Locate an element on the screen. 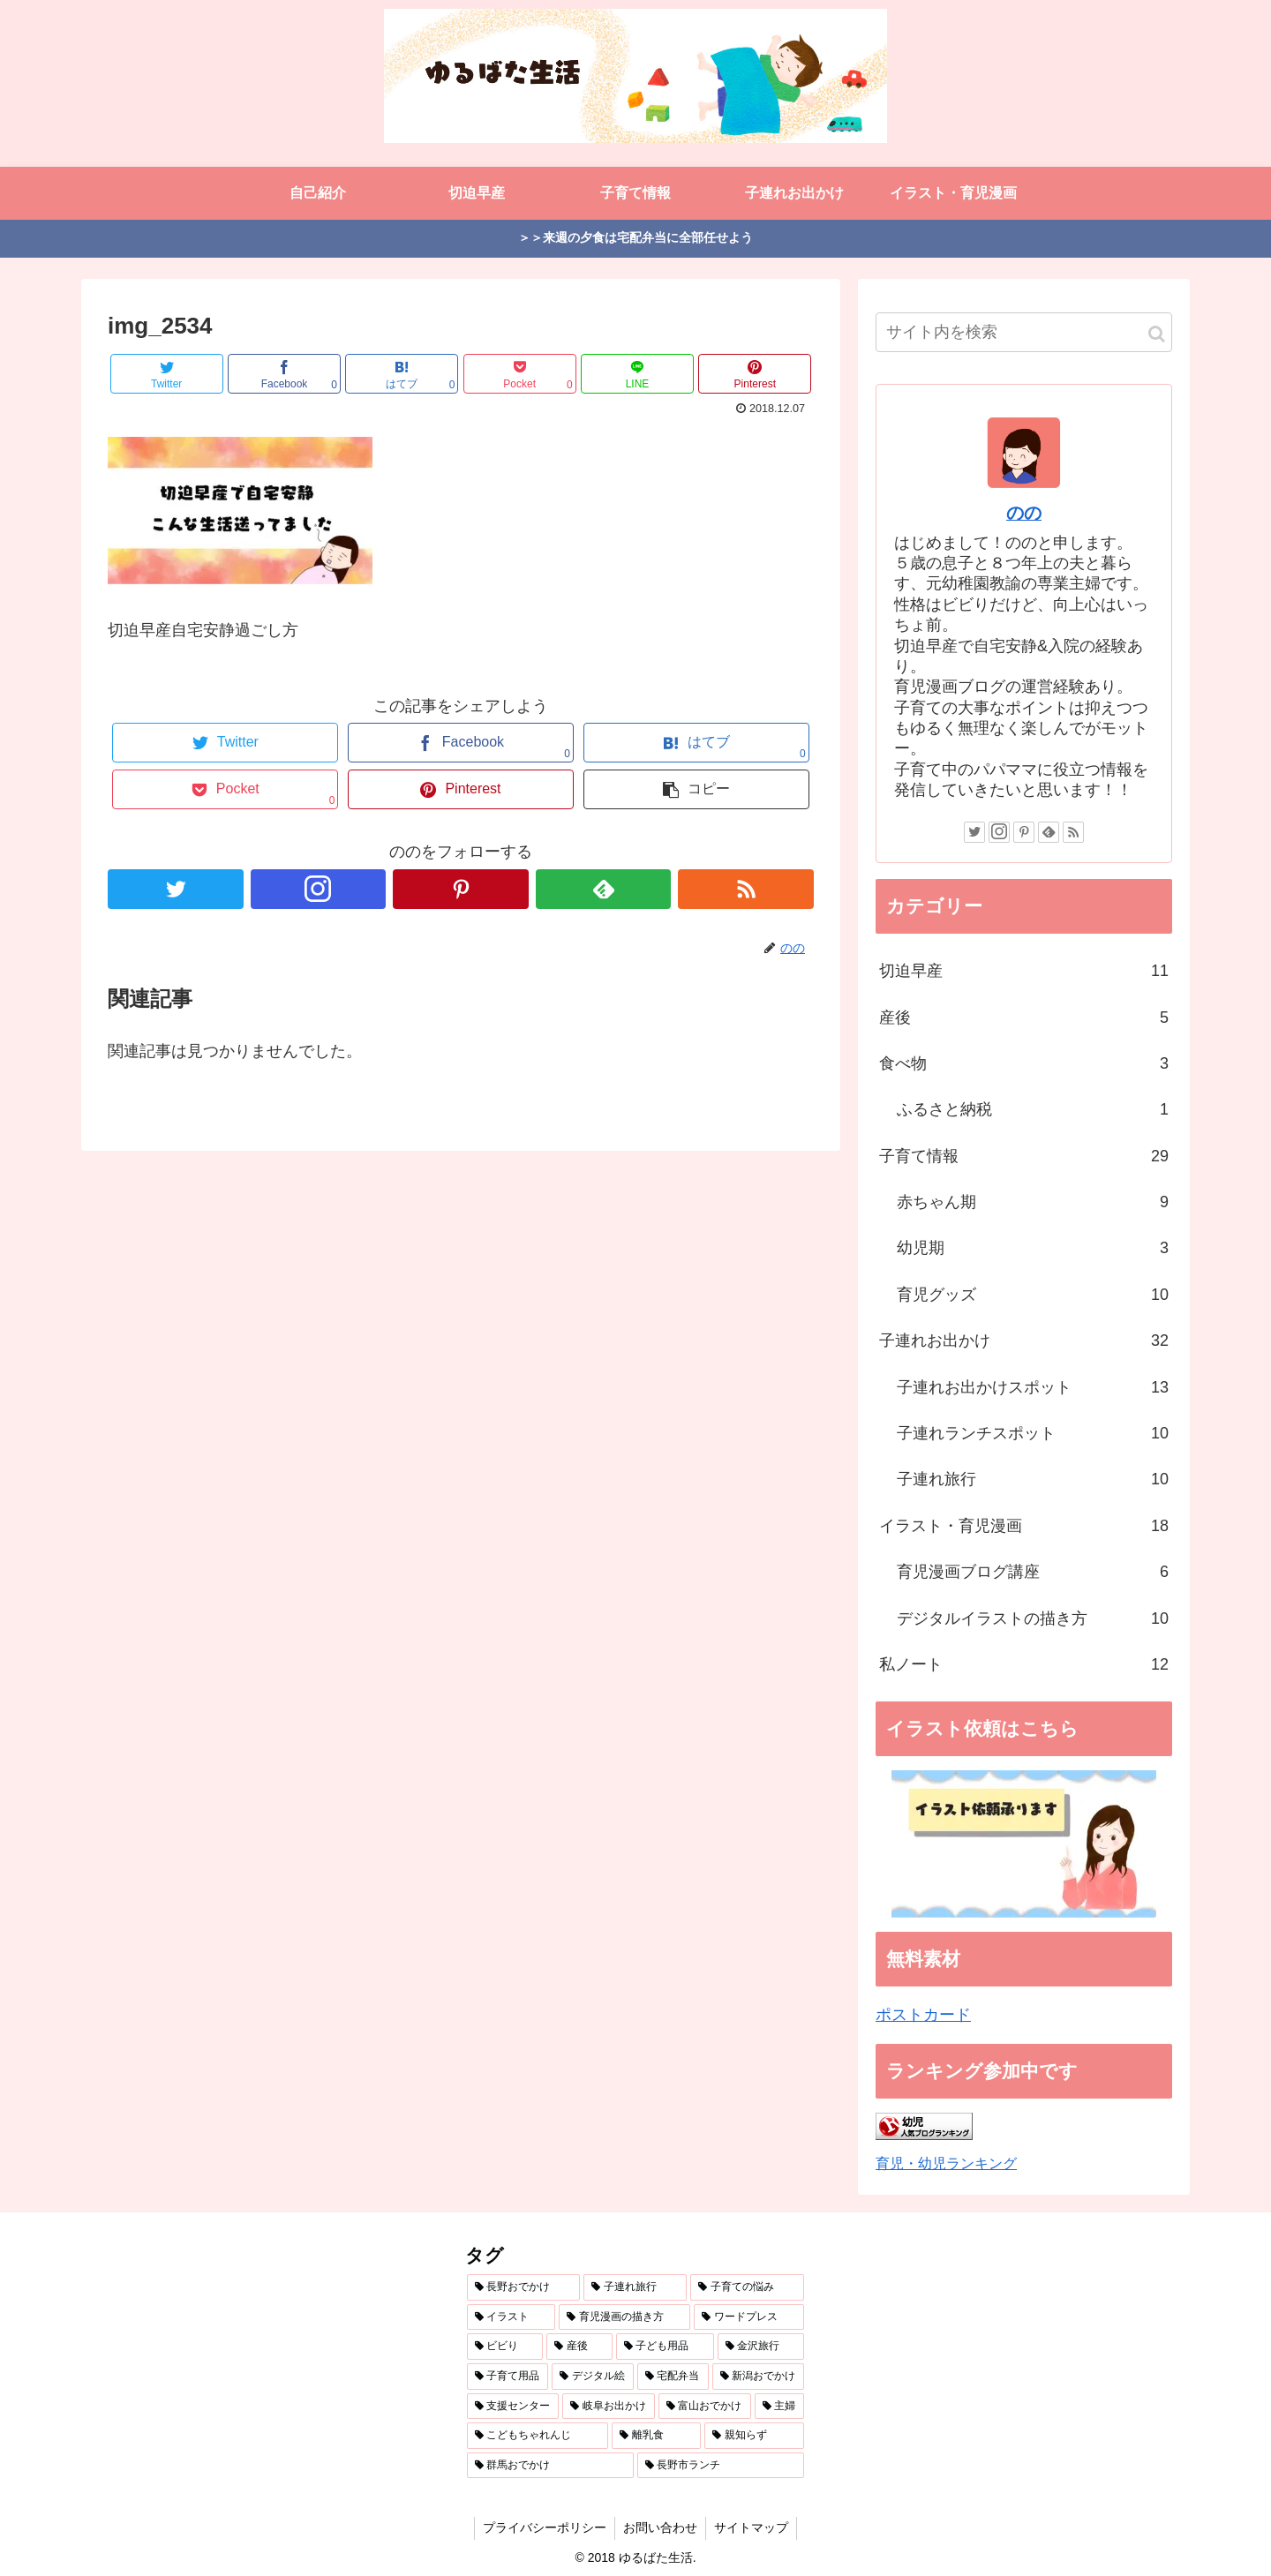 Image resolution: width=1271 pixels, height=2576 pixels. [長野市ランチ (1個の項目)] is located at coordinates (720, 2465).